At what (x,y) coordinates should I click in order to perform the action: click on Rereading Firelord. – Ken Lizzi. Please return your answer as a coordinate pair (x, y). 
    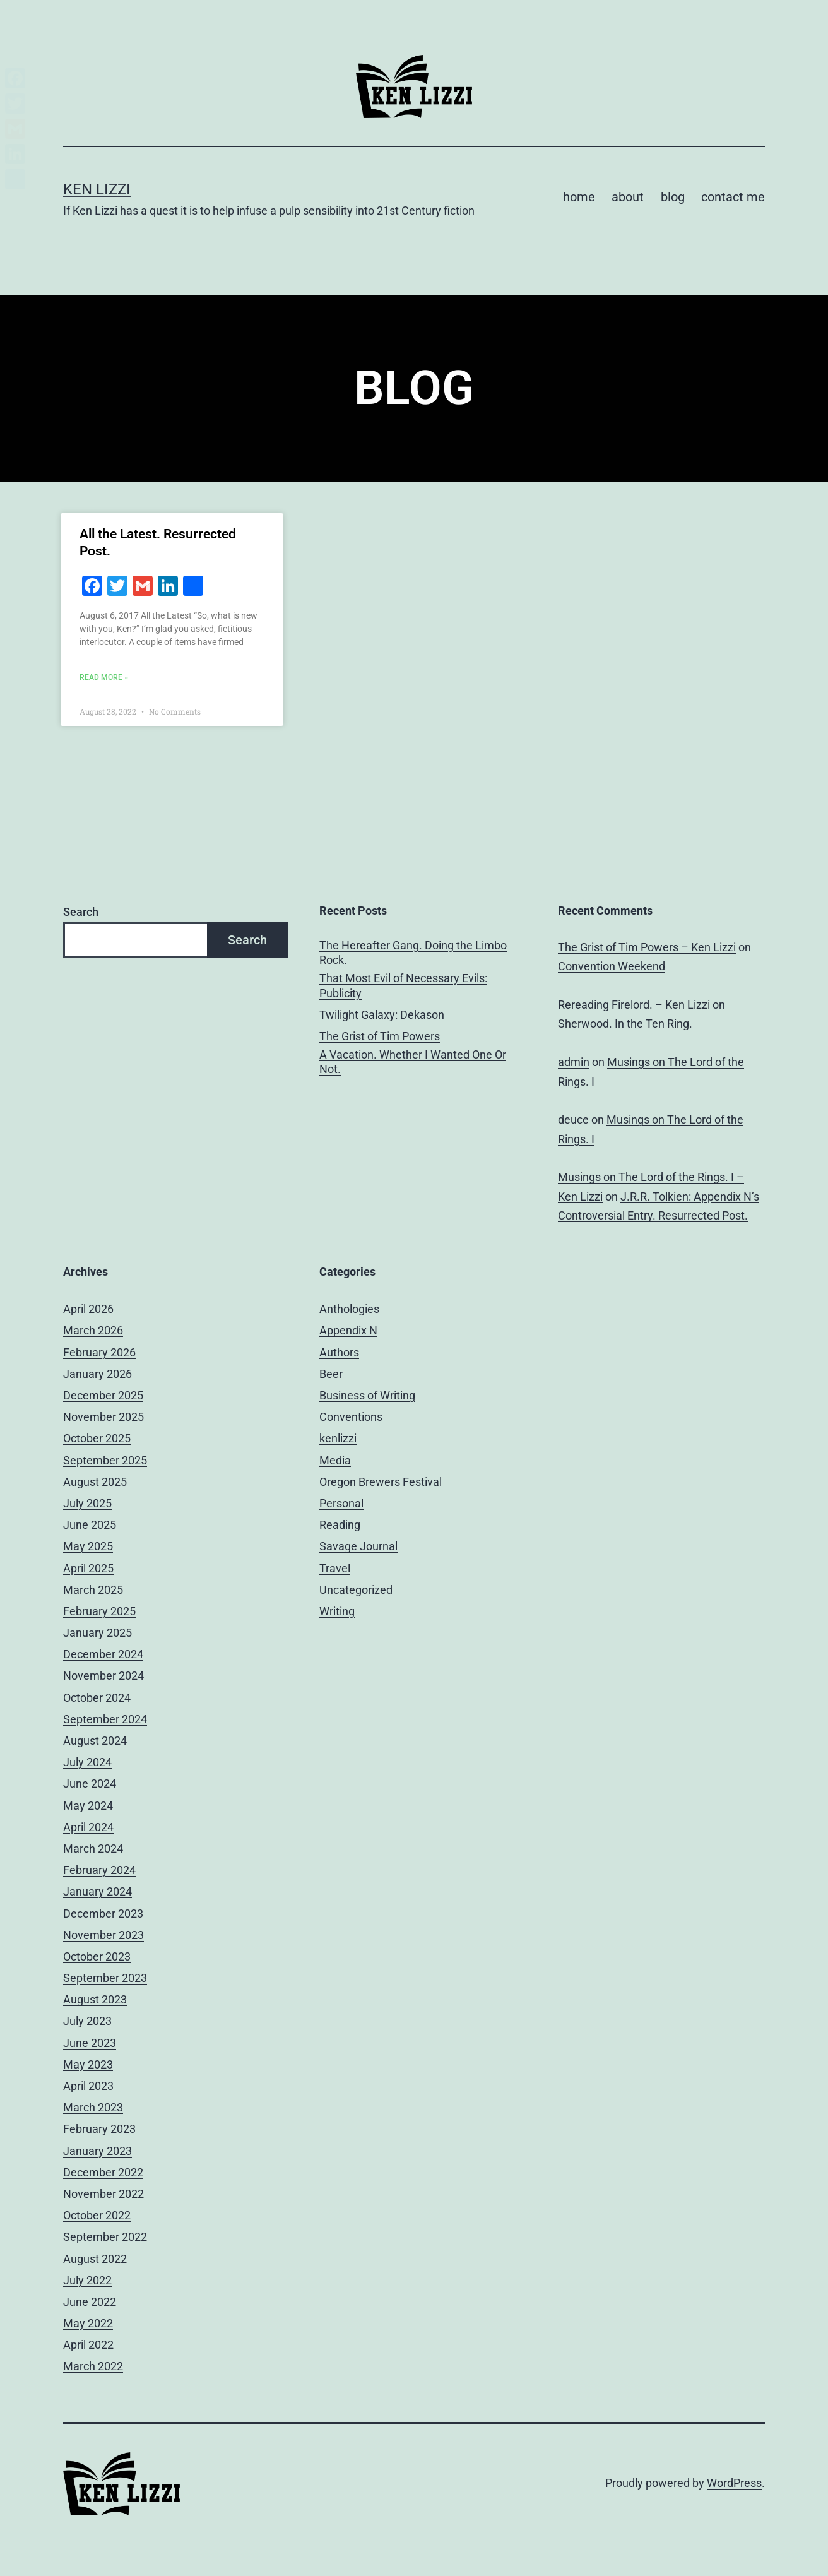
    Looking at the image, I should click on (634, 1004).